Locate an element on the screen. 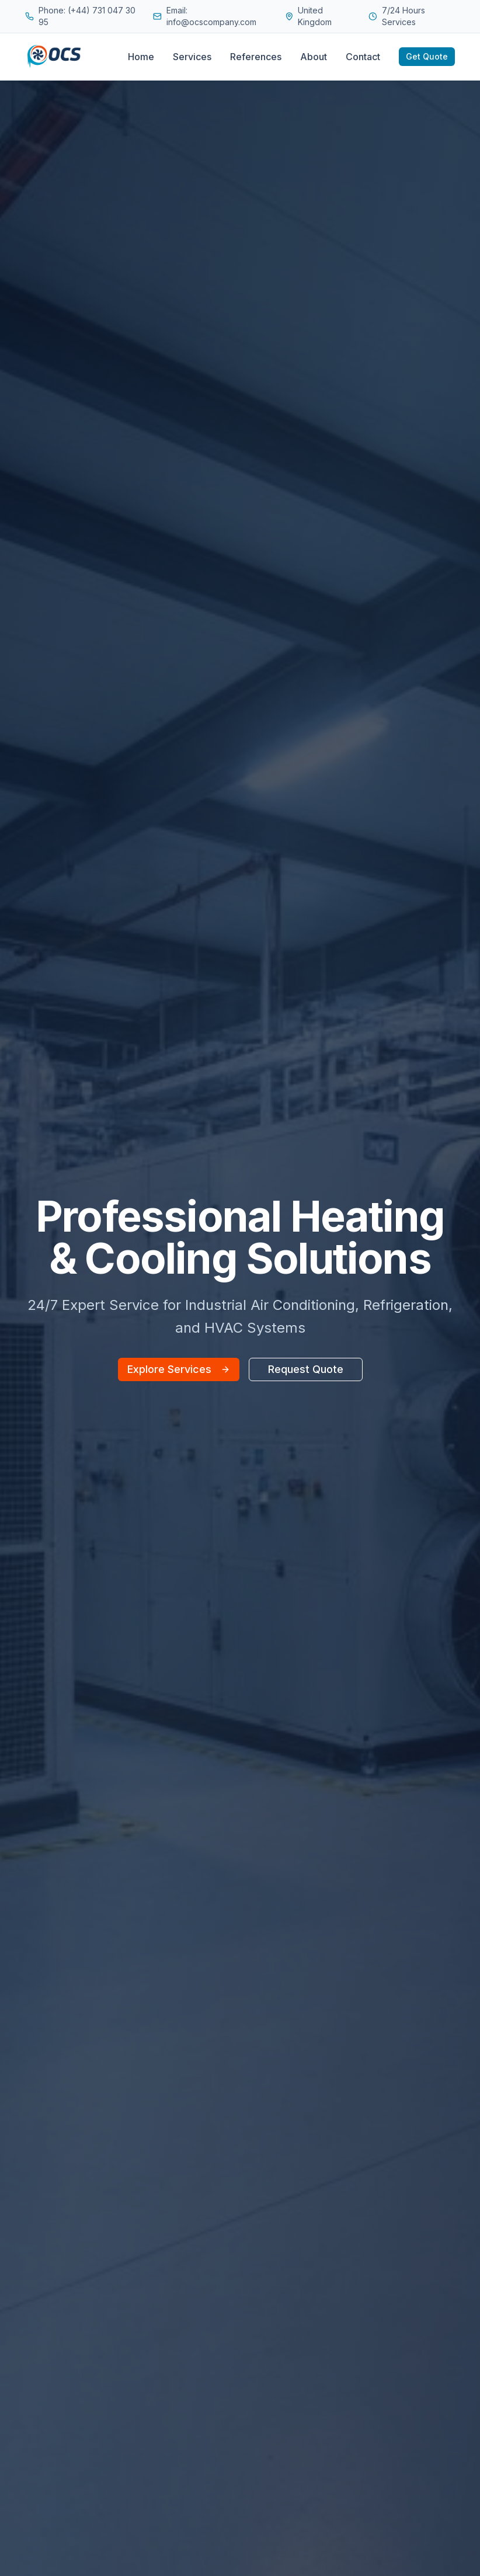 The width and height of the screenshot is (480, 2576). Contact is located at coordinates (363, 56).